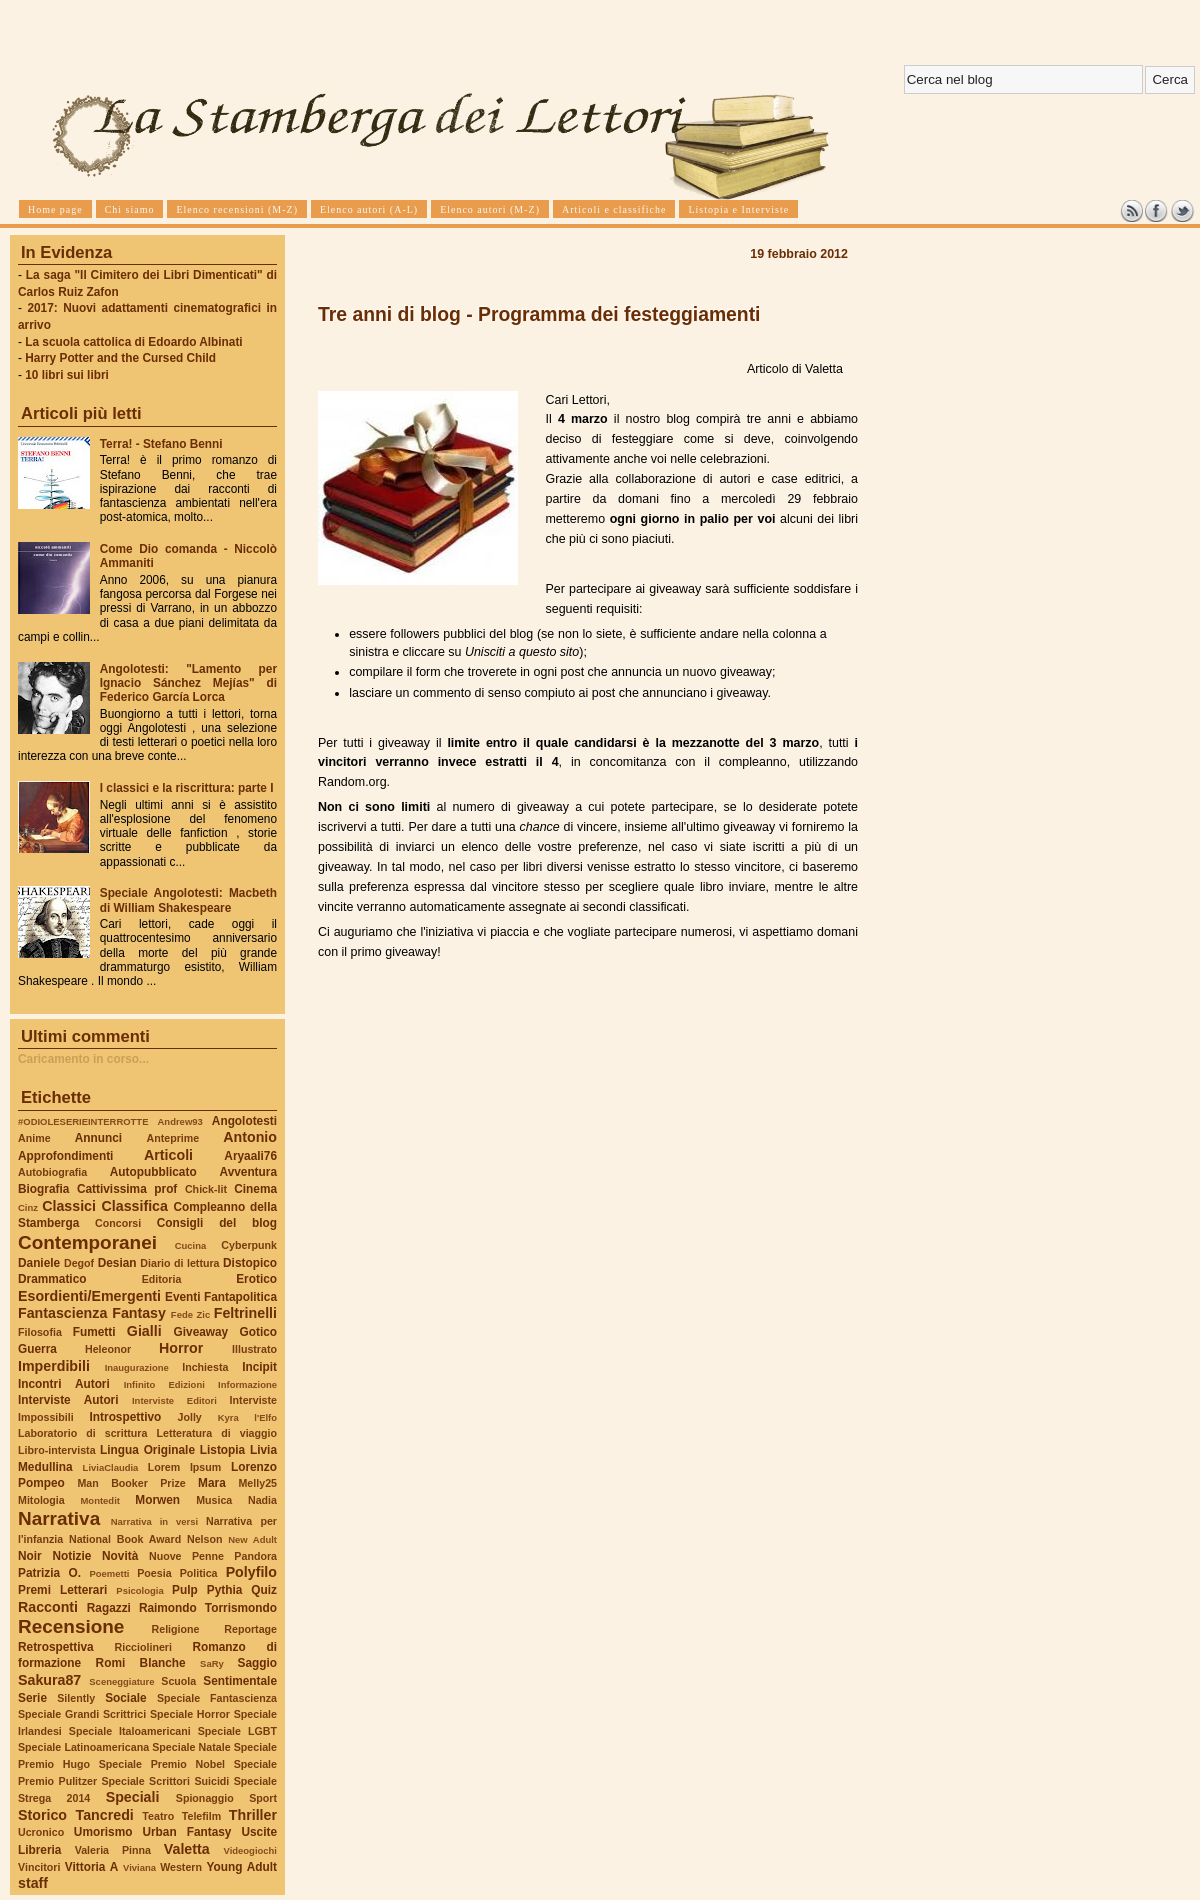  Describe the element at coordinates (139, 1313) in the screenshot. I see `Fantasy` at that location.